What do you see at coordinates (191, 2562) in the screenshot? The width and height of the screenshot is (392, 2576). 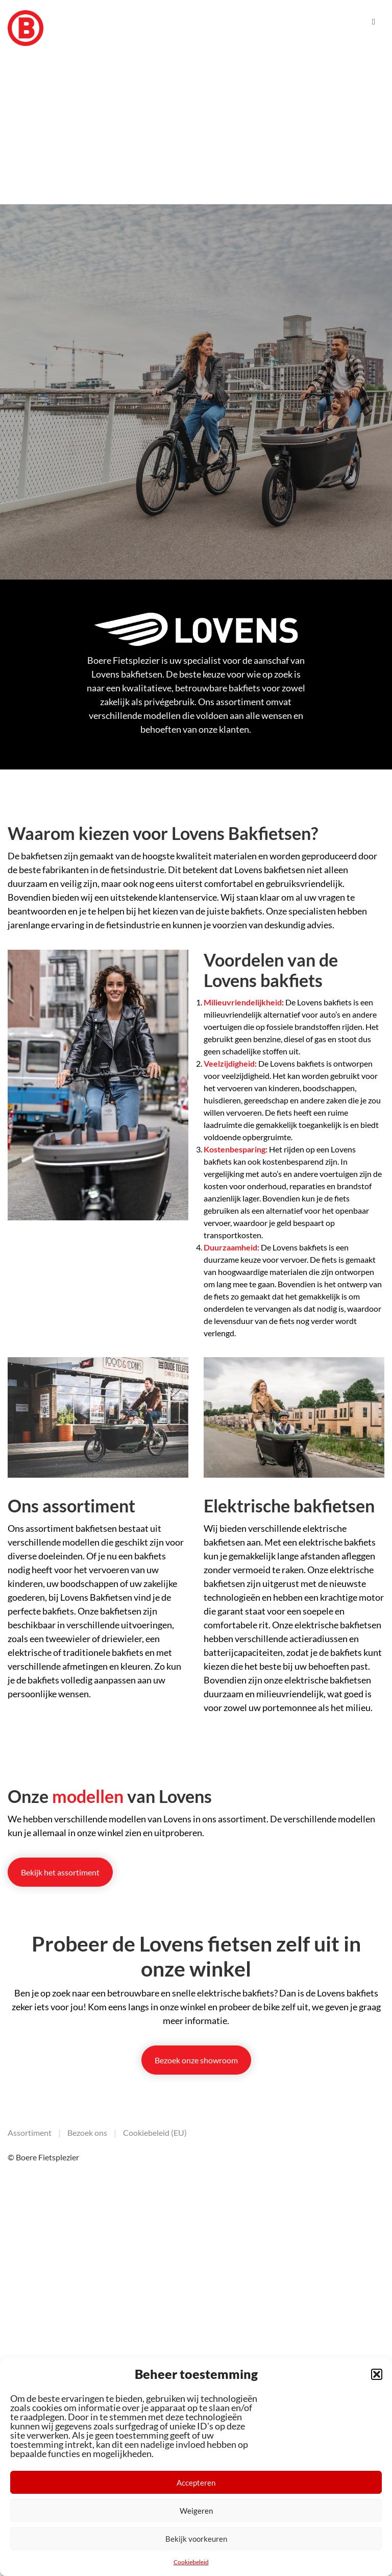 I see `Cookiebeleid` at bounding box center [191, 2562].